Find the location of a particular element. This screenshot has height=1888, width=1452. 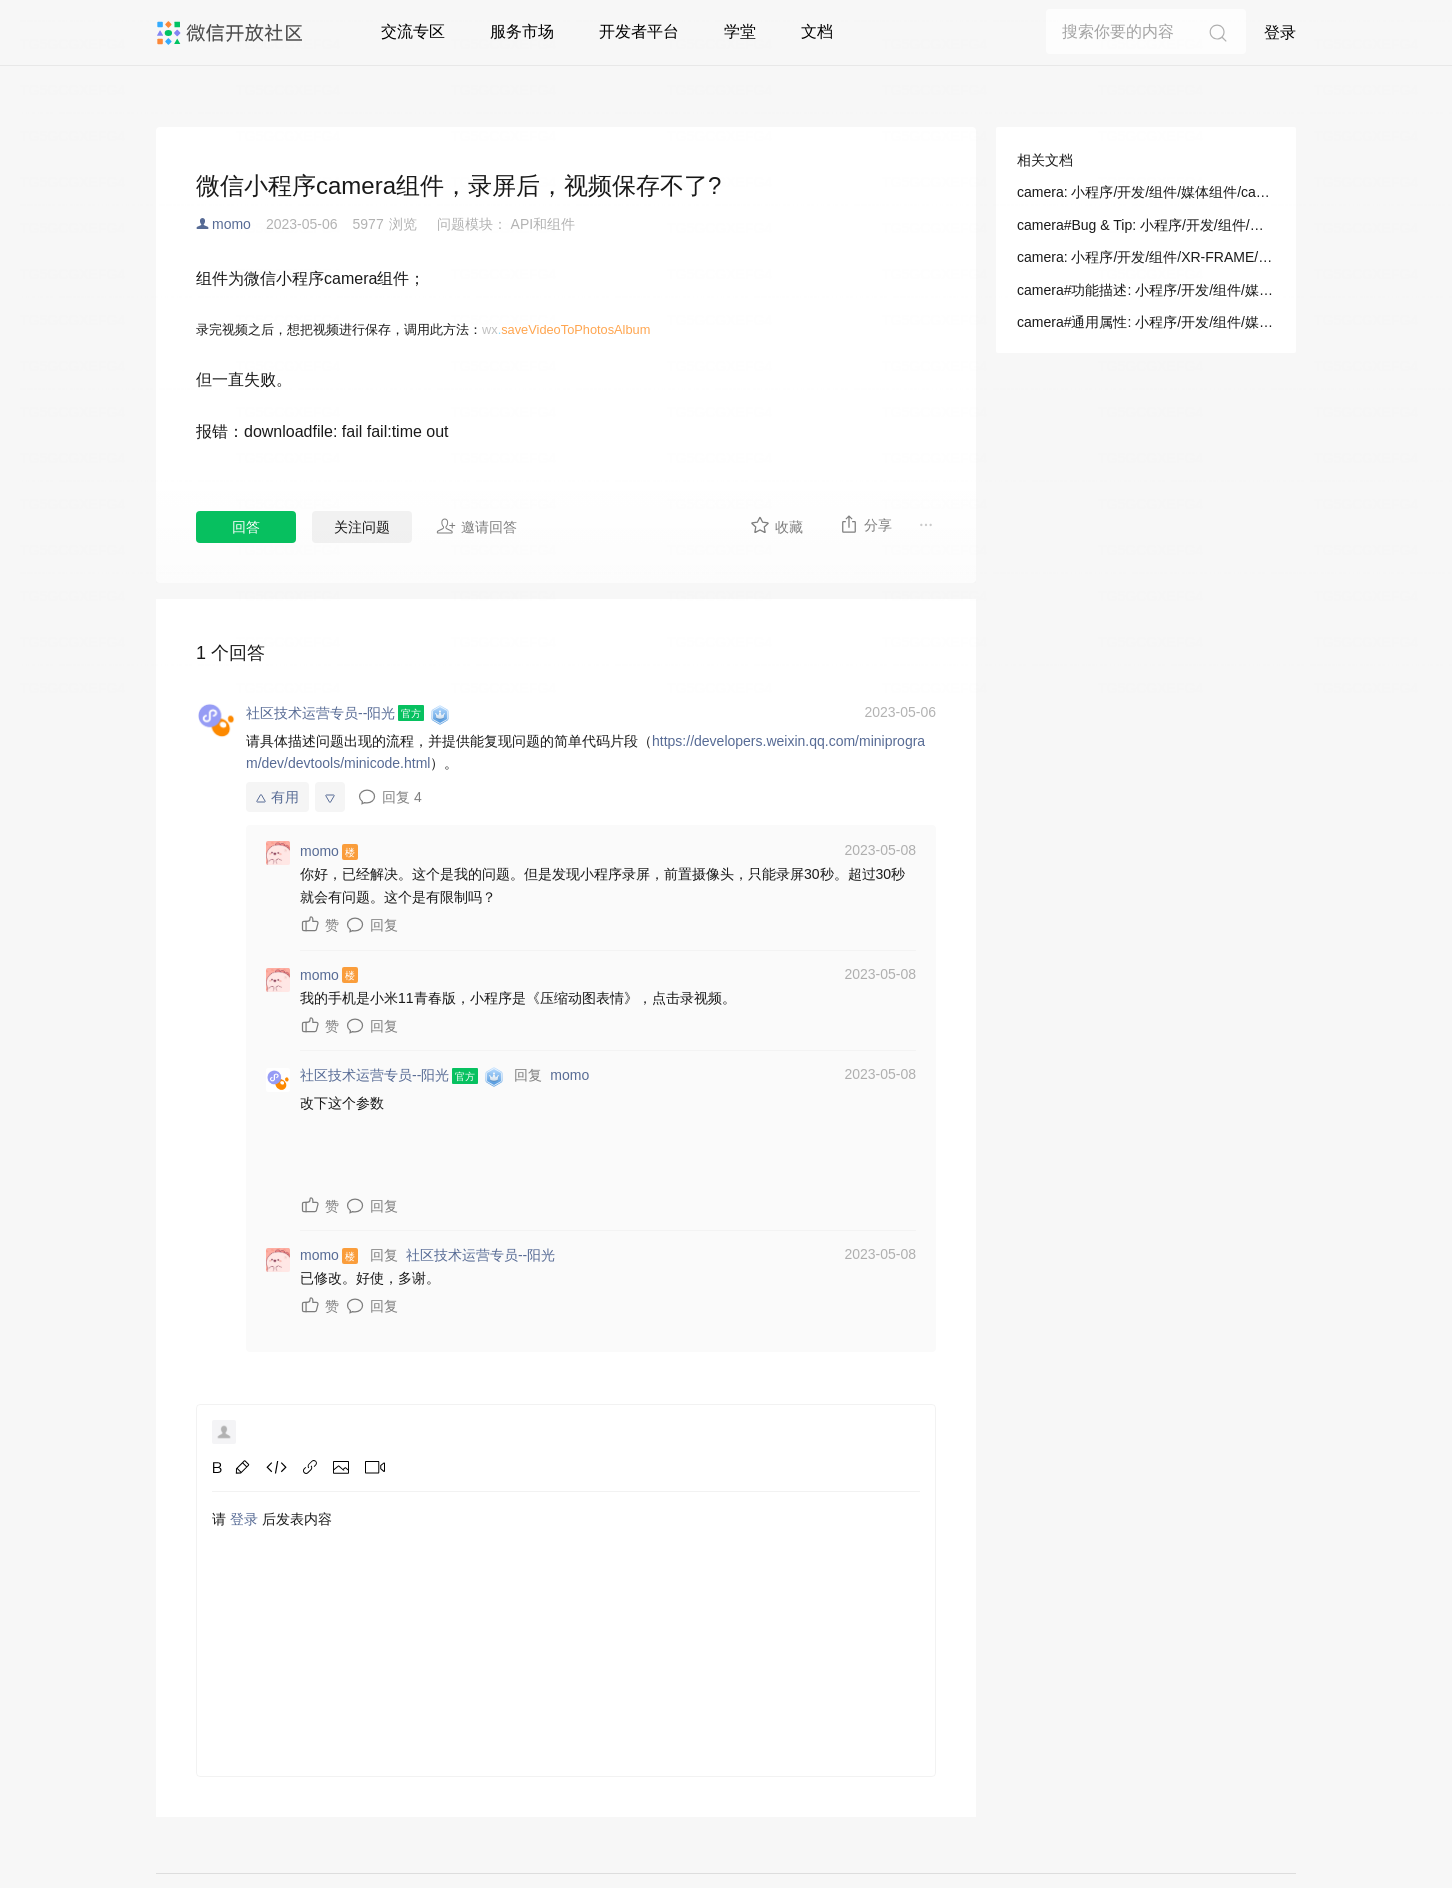

邀请回答 is located at coordinates (476, 526).